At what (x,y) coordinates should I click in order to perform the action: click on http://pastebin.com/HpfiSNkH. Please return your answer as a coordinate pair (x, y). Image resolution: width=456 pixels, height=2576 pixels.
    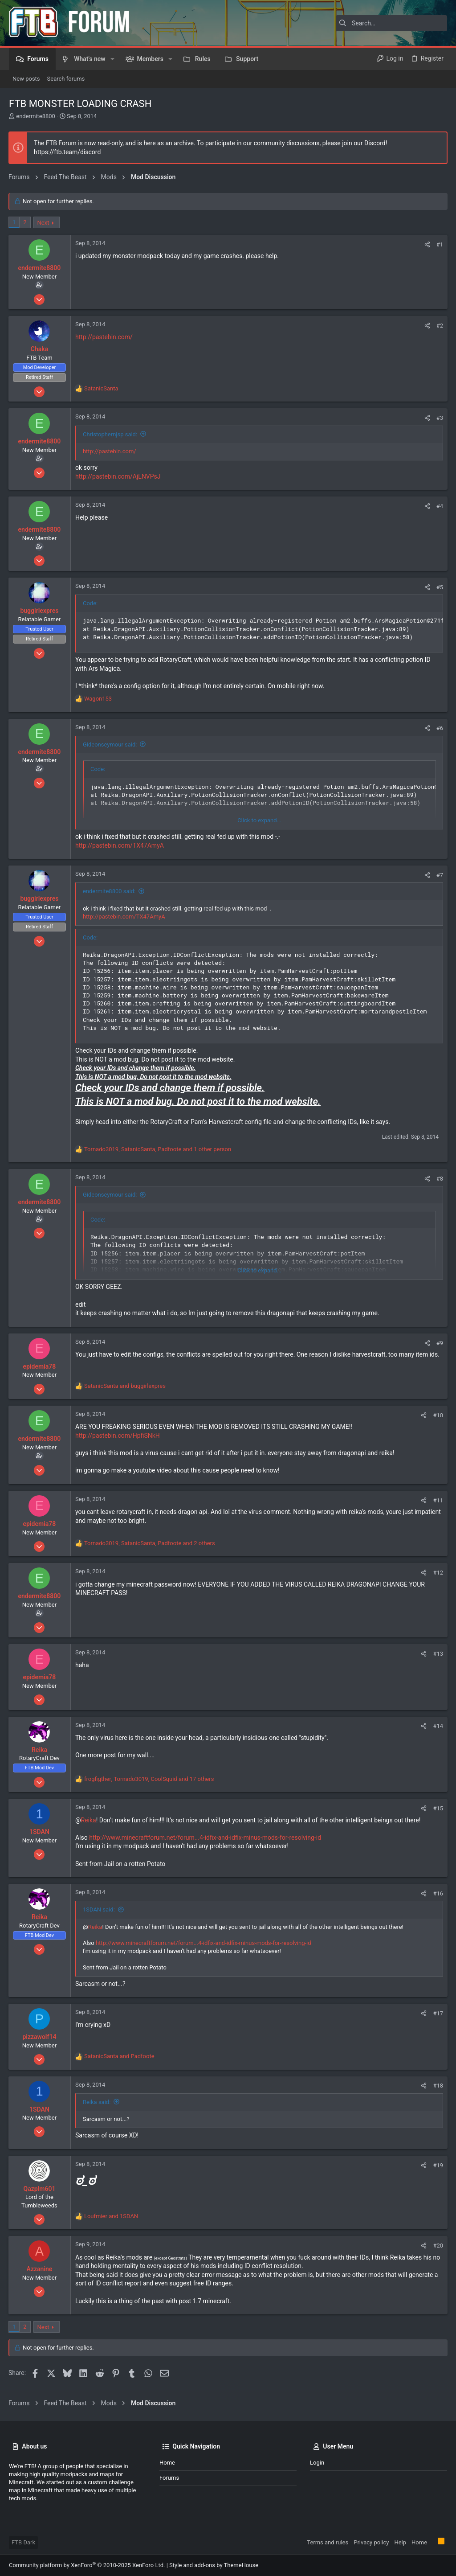
    Looking at the image, I should click on (118, 1435).